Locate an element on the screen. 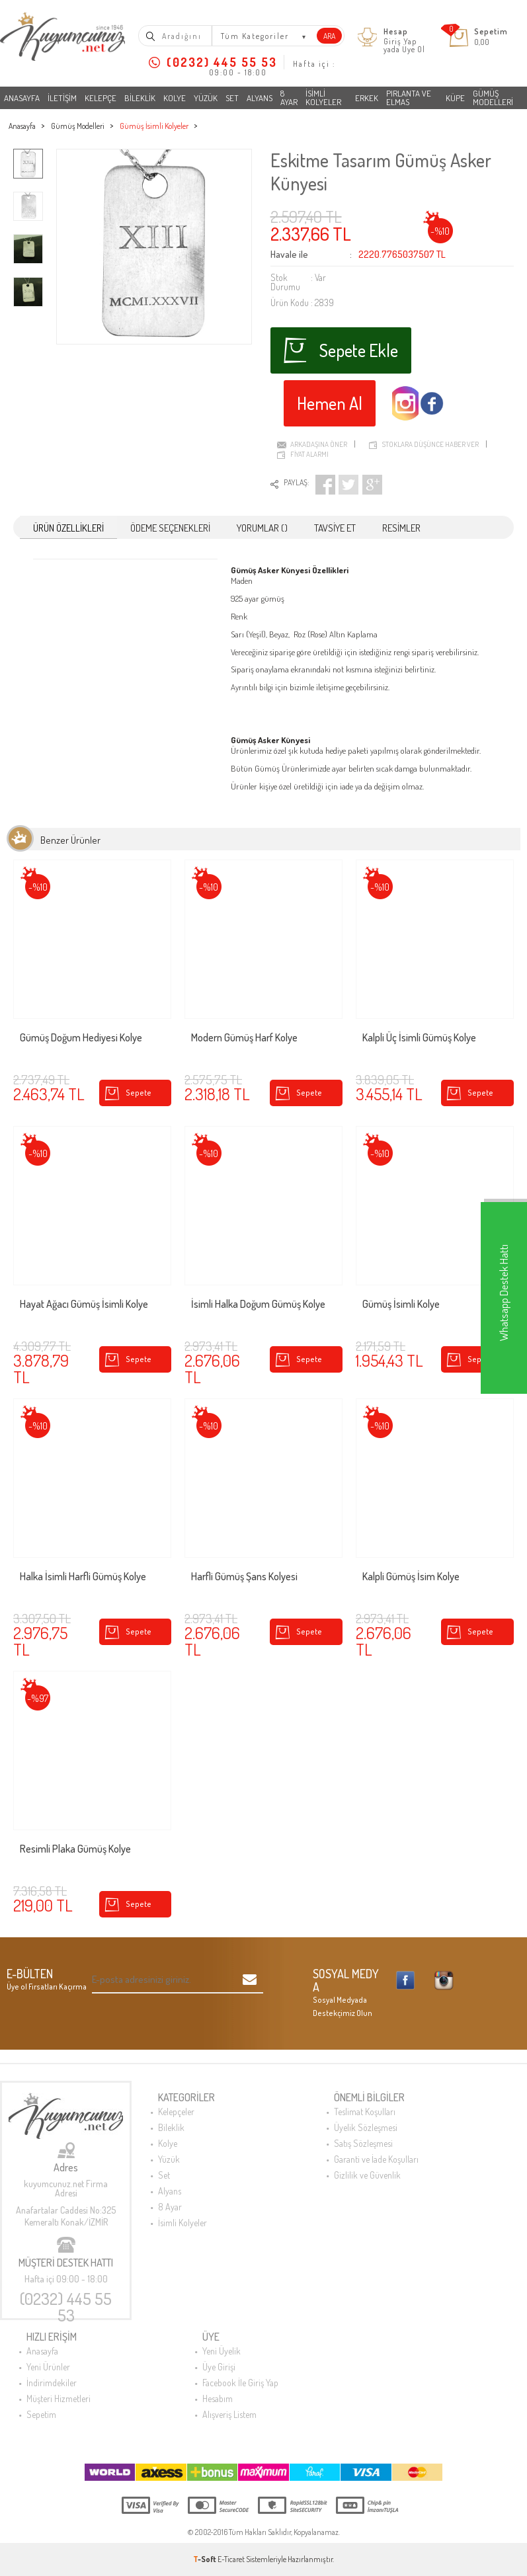 The width and height of the screenshot is (527, 2576). Set is located at coordinates (232, 98).